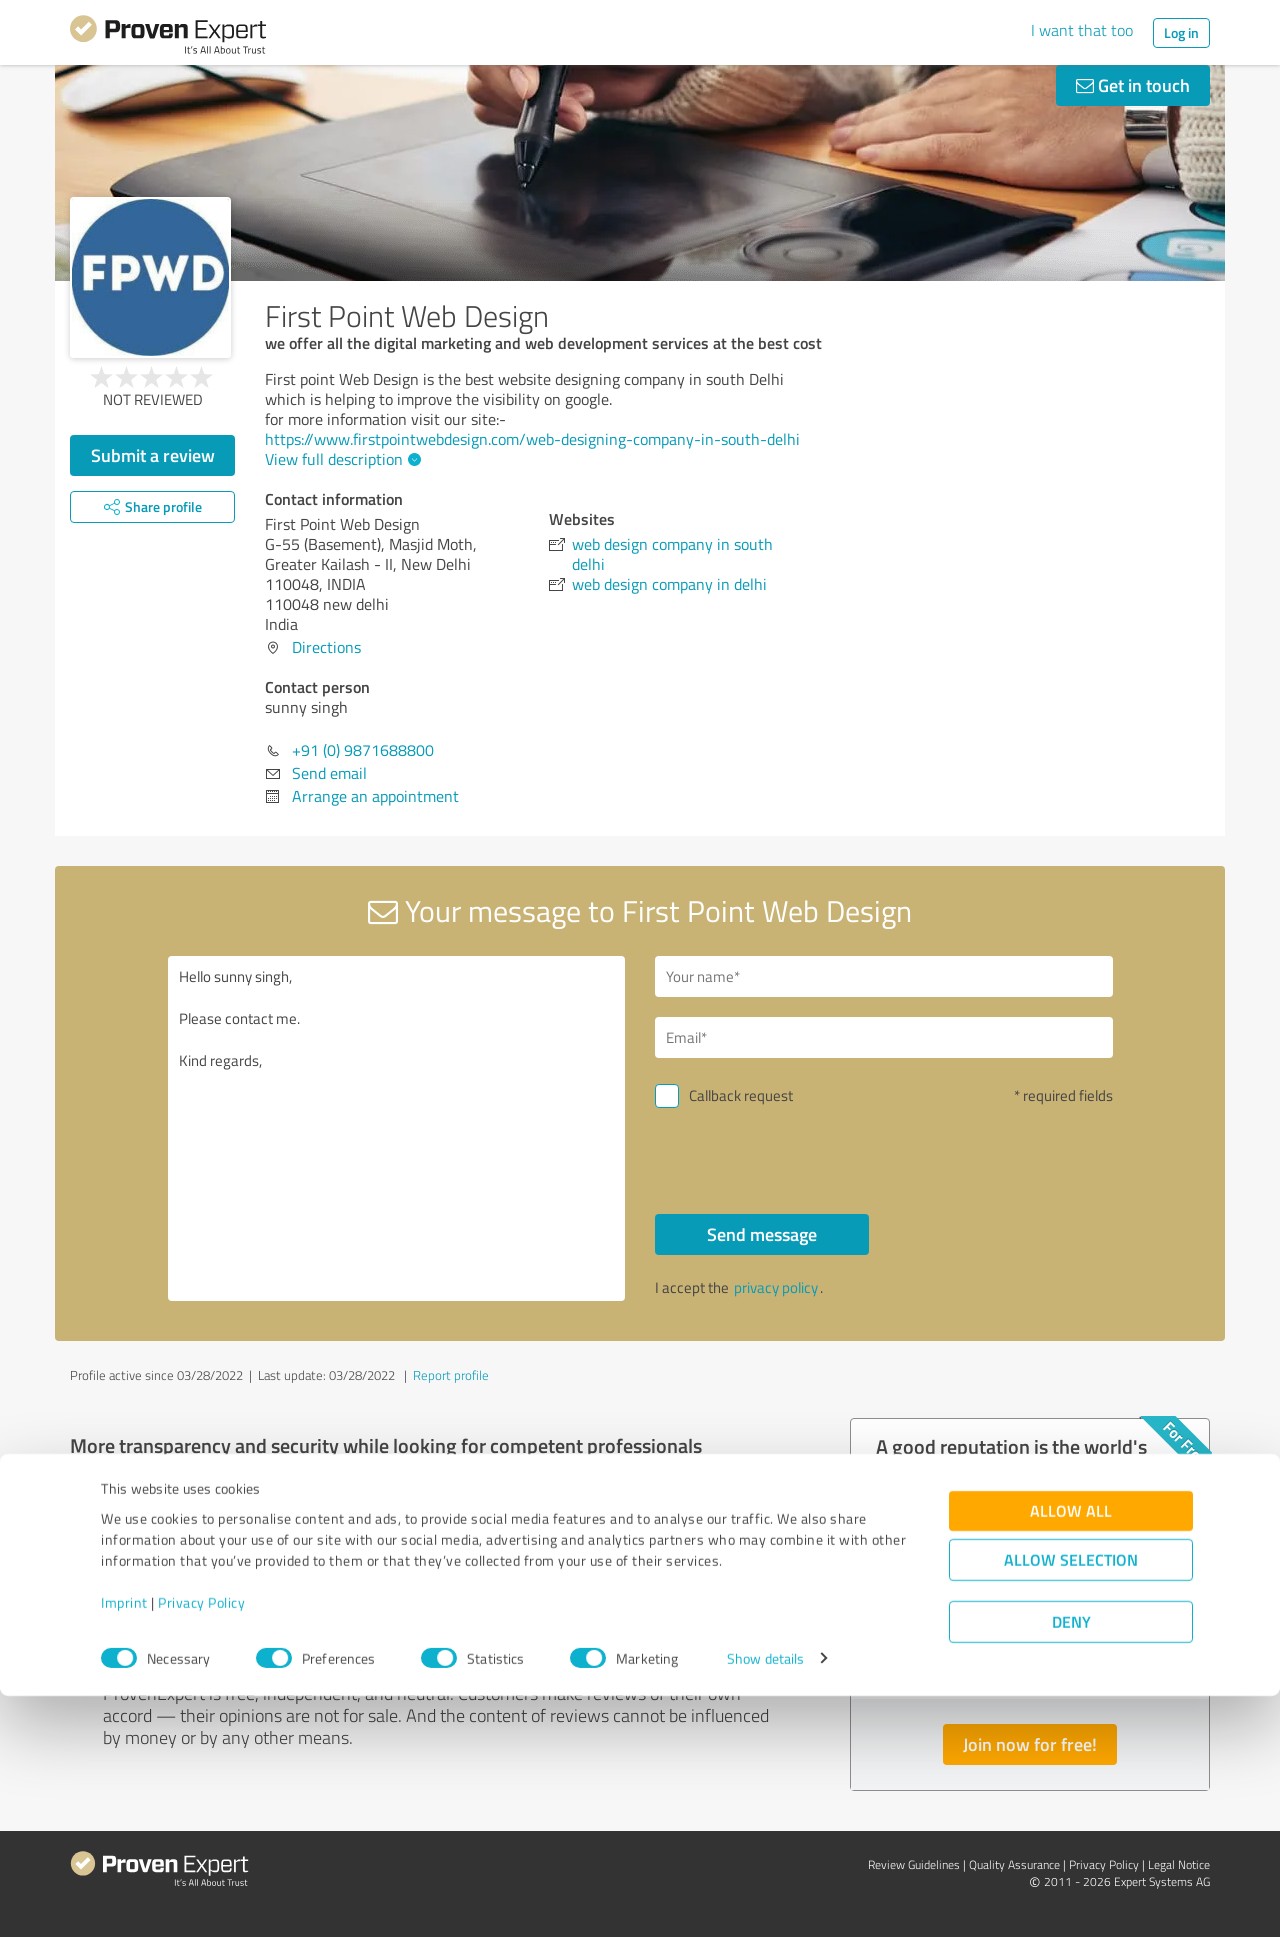 This screenshot has width=1280, height=1937. I want to click on Submit a review, so click(153, 455).